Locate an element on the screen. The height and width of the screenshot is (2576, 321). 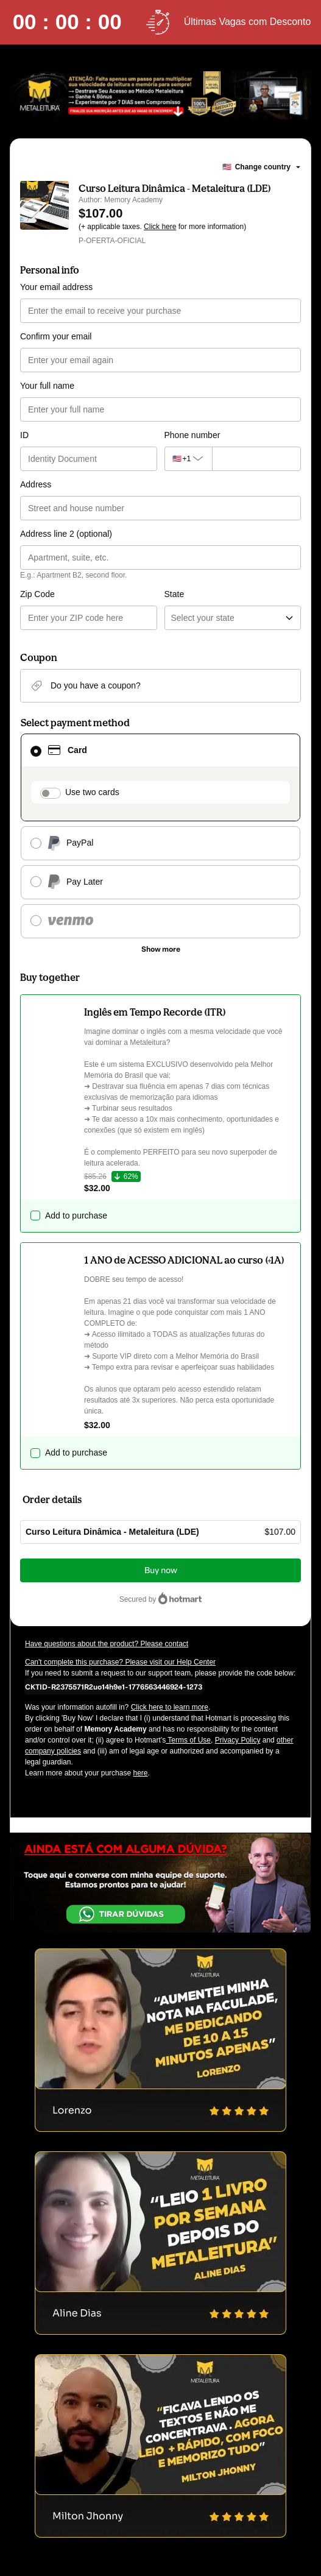
State is located at coordinates (174, 594).